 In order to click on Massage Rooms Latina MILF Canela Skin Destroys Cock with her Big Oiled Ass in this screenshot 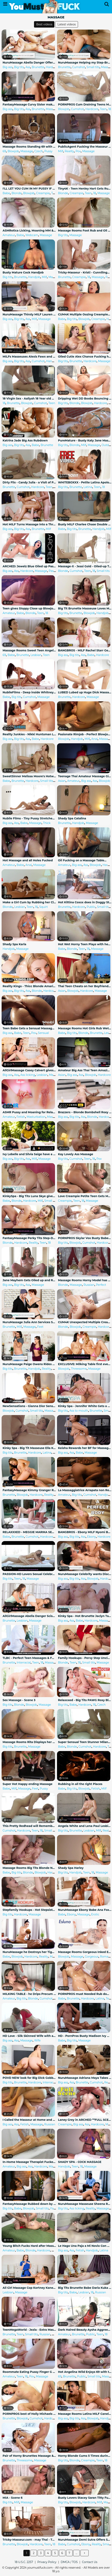, I will do `click(84, 2414)`.